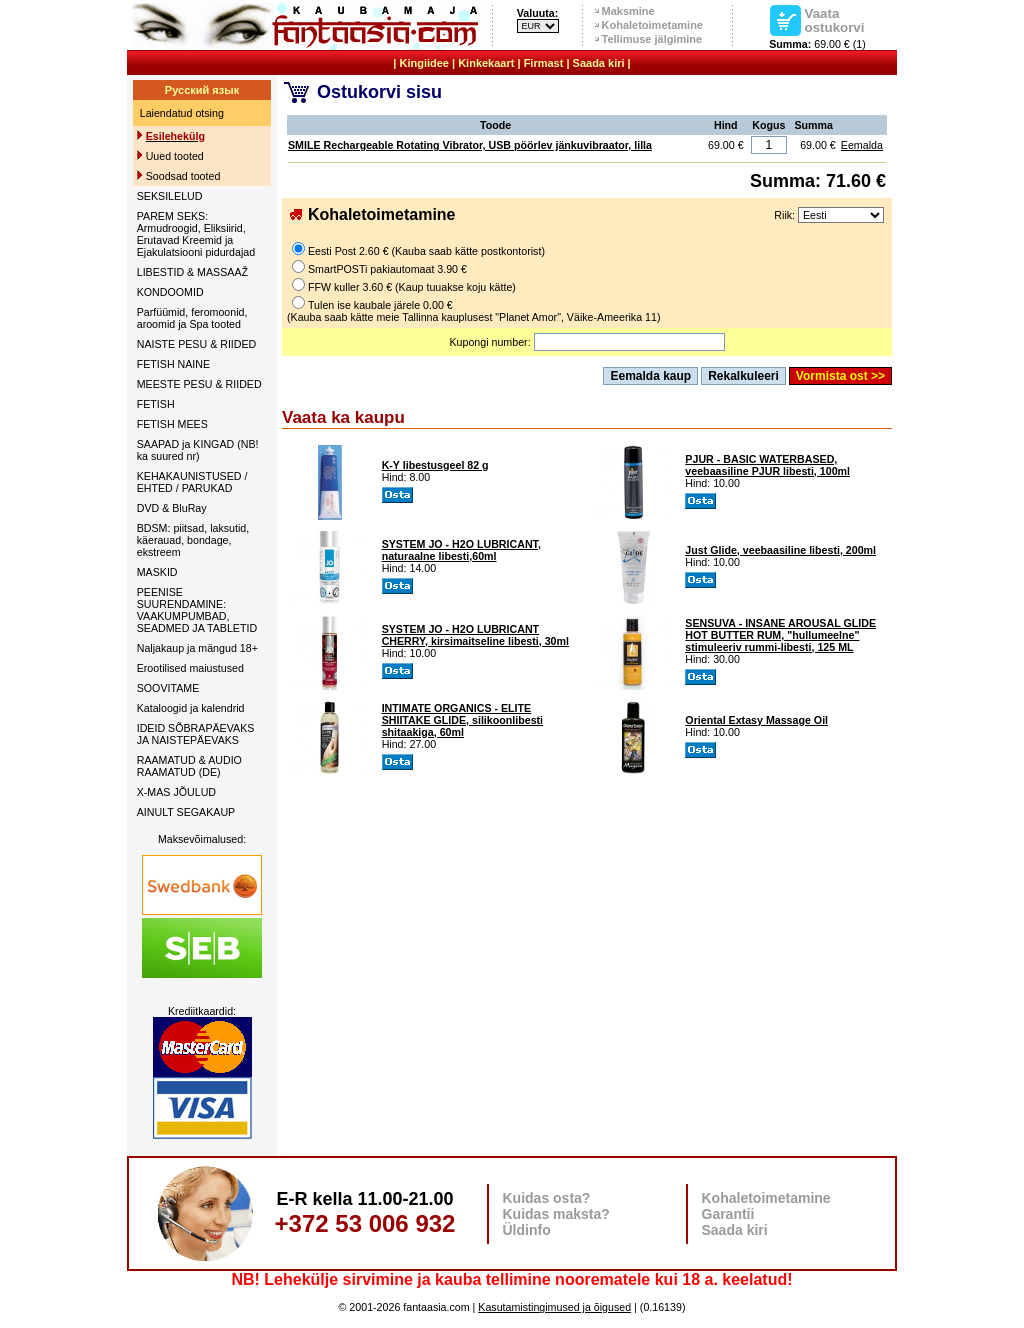 Image resolution: width=1024 pixels, height=1328 pixels. I want to click on RAAMATUD & AUDIO RAAMATUD (DE), so click(189, 766).